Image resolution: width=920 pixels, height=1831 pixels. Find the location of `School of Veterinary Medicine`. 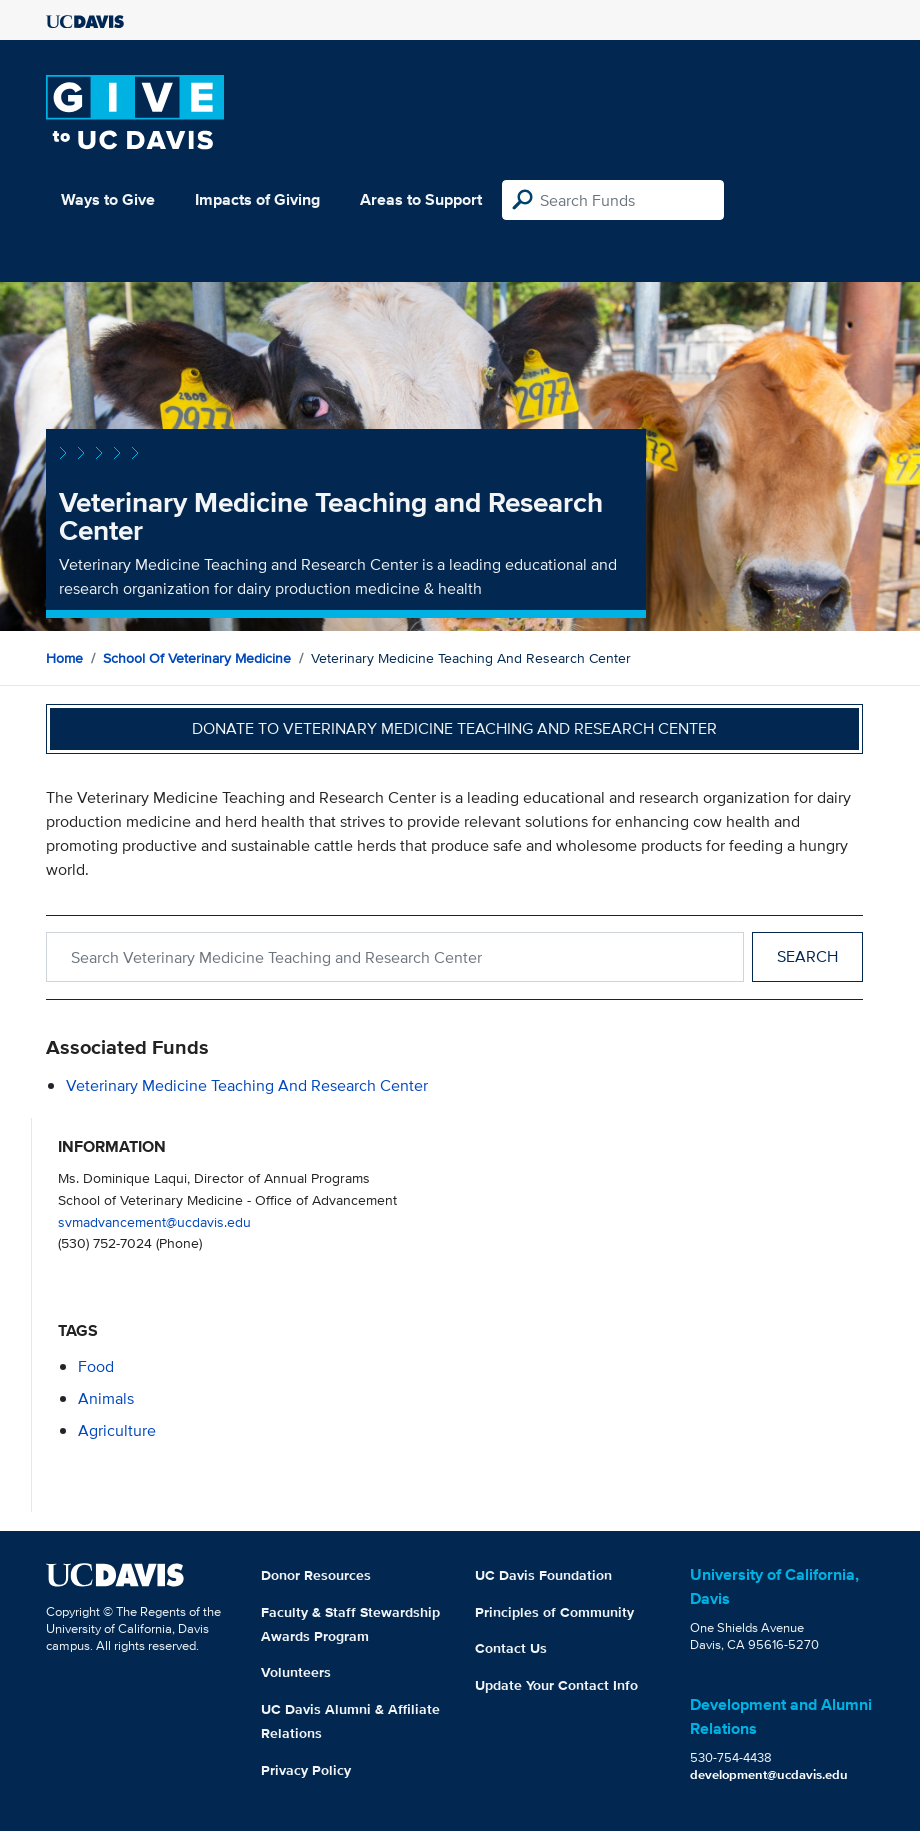

School of Veterinary Medicine is located at coordinates (197, 658).